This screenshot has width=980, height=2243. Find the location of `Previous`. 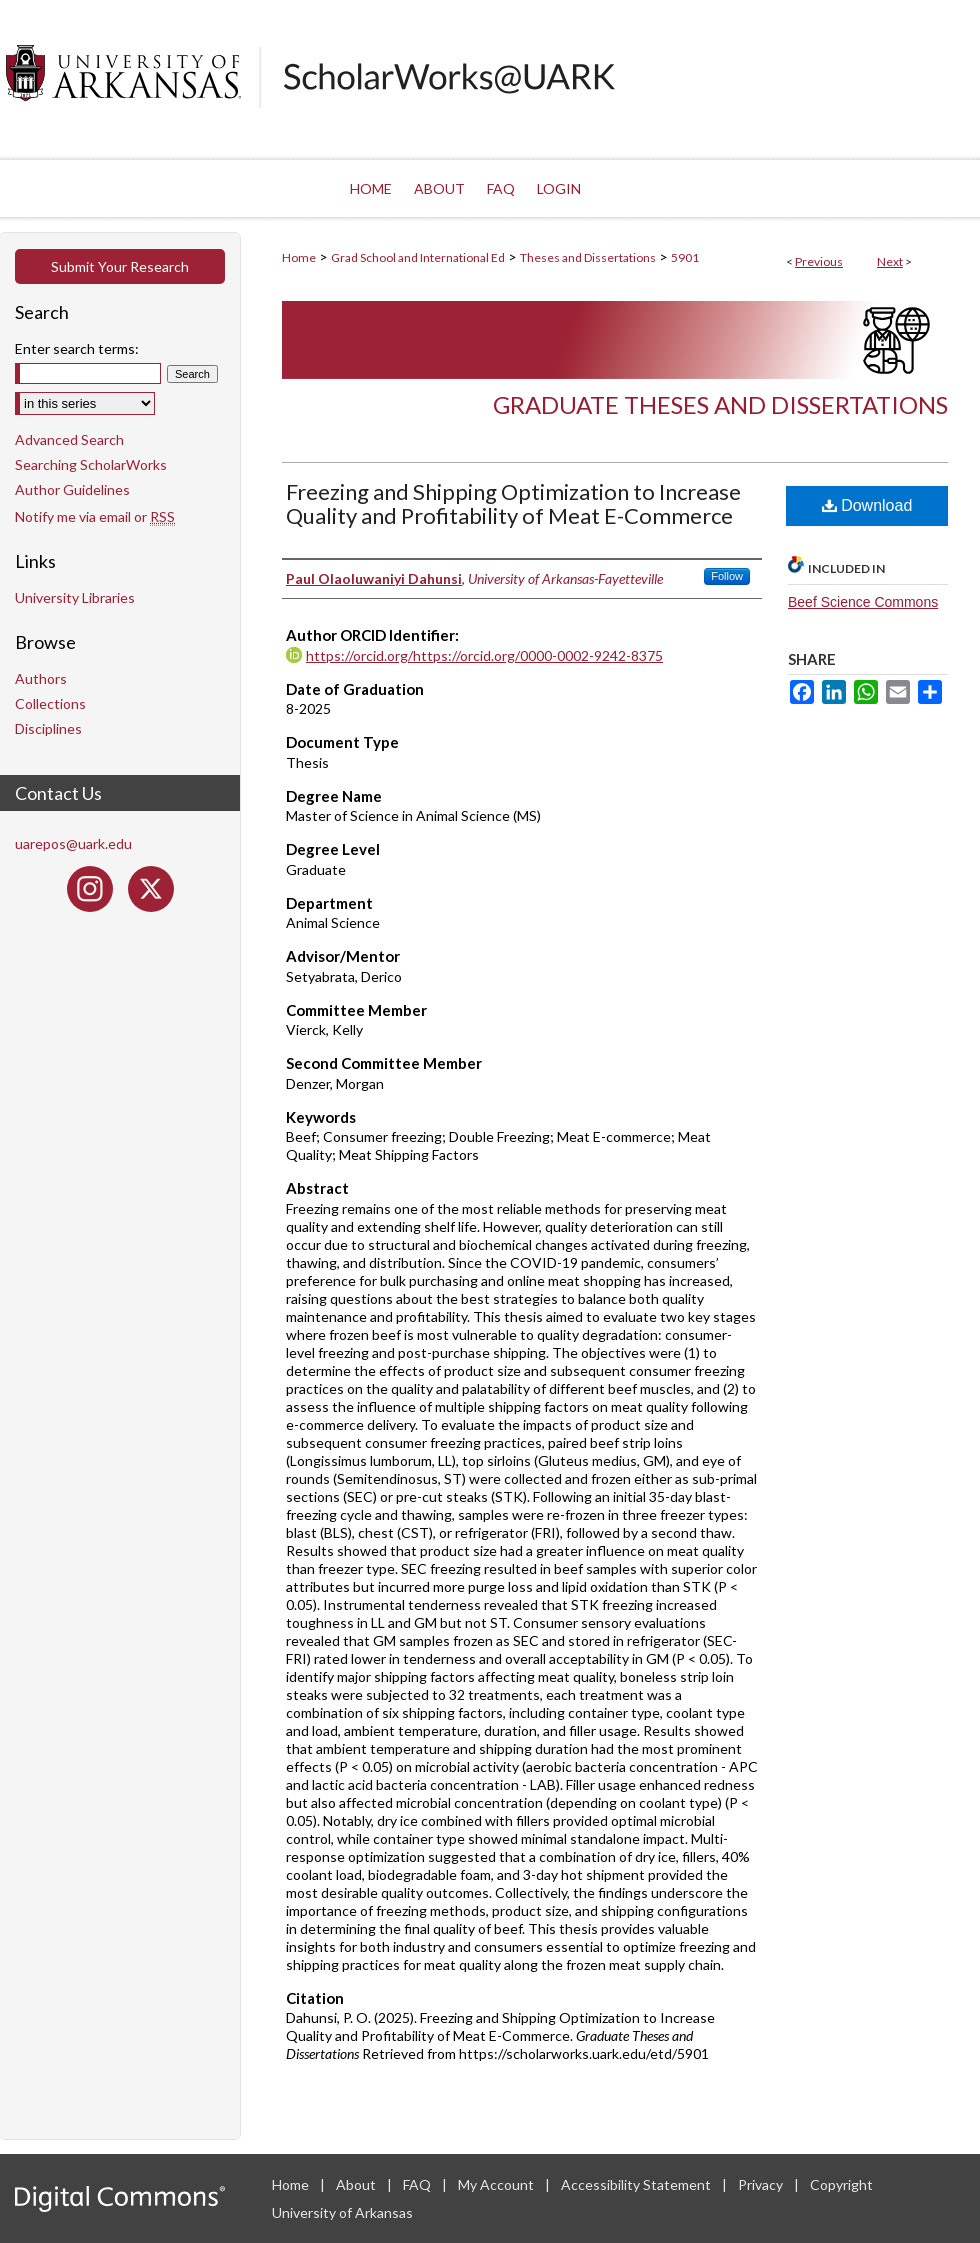

Previous is located at coordinates (819, 261).